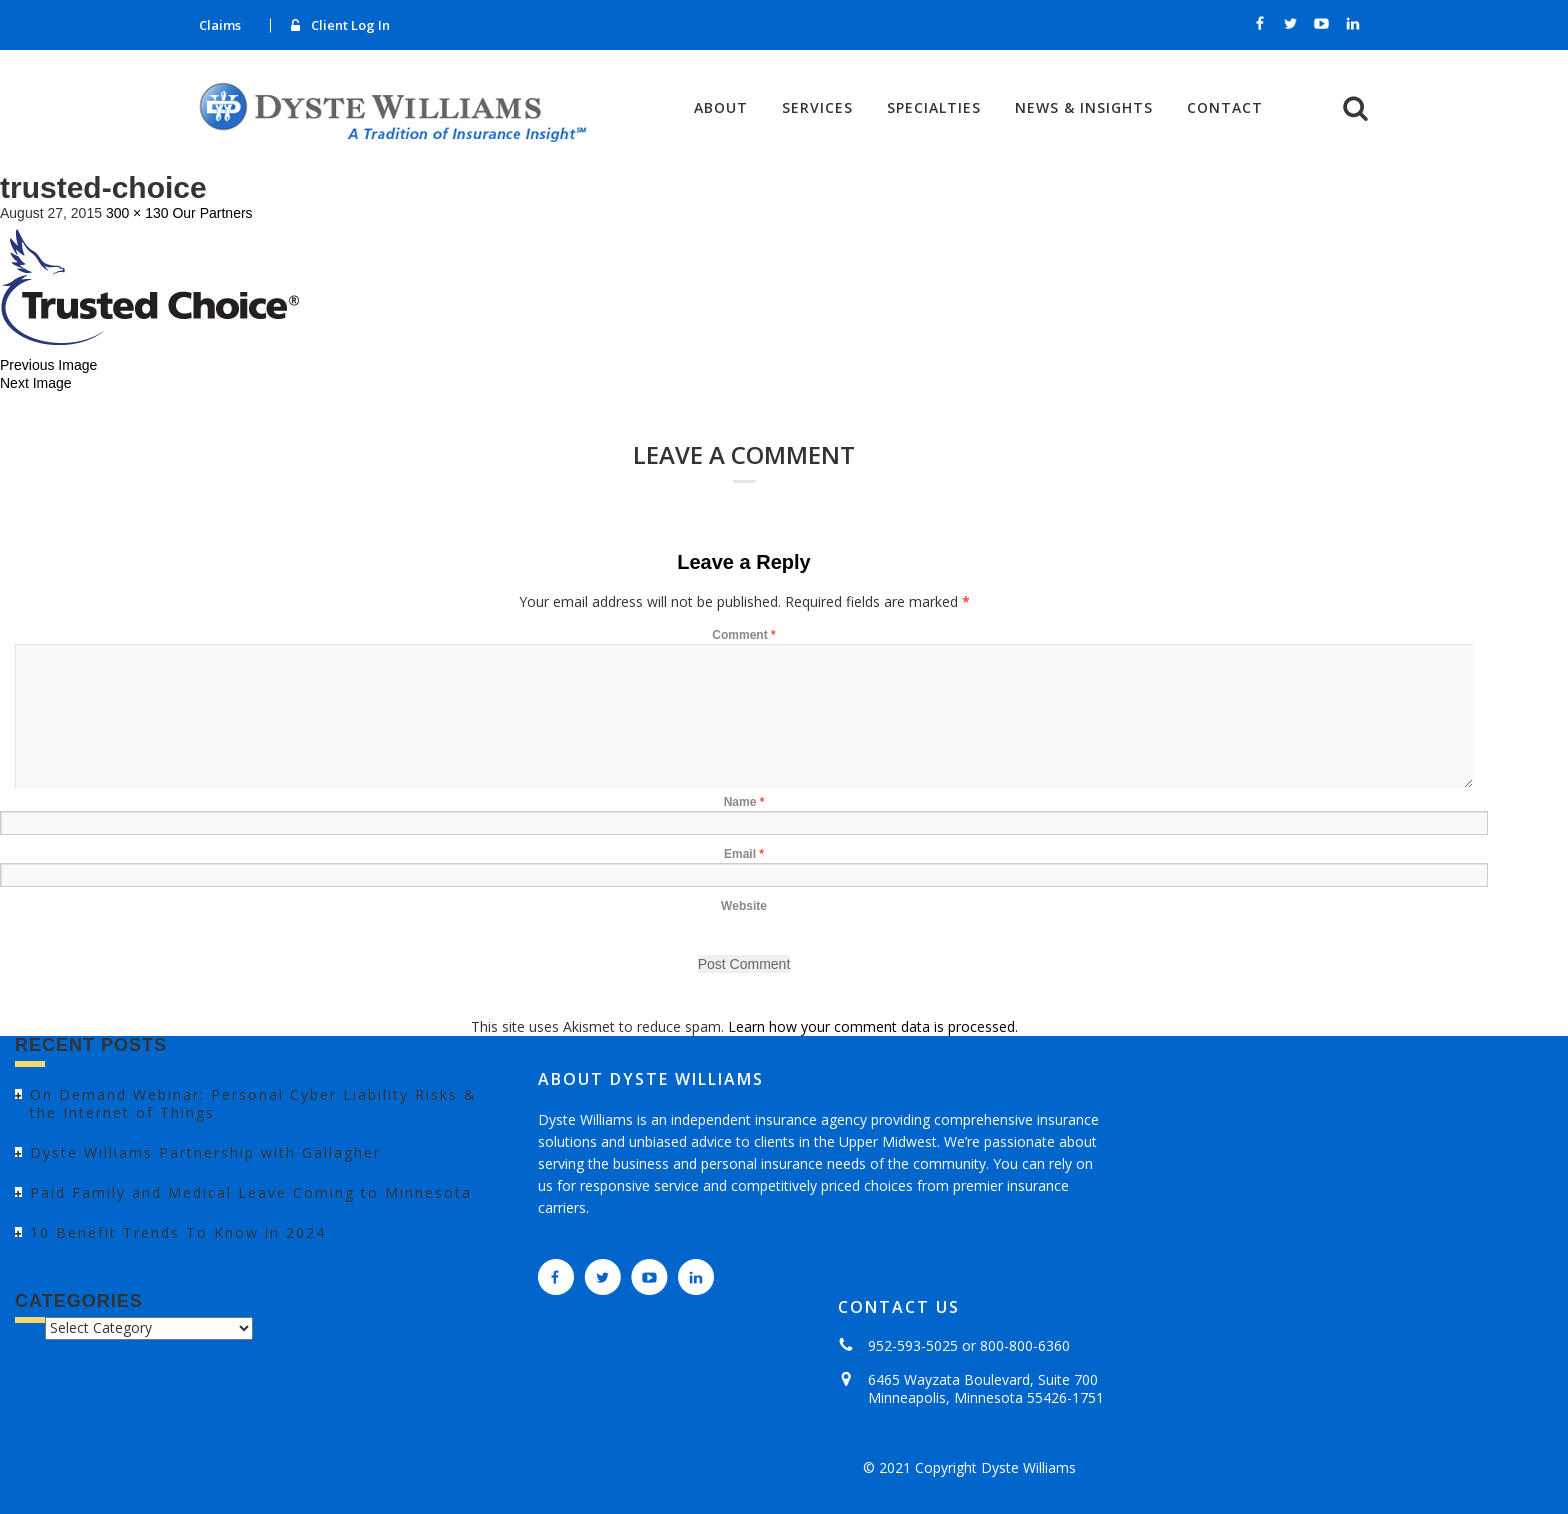 The height and width of the screenshot is (1514, 1568). Describe the element at coordinates (913, 1345) in the screenshot. I see `952-593-5025` at that location.